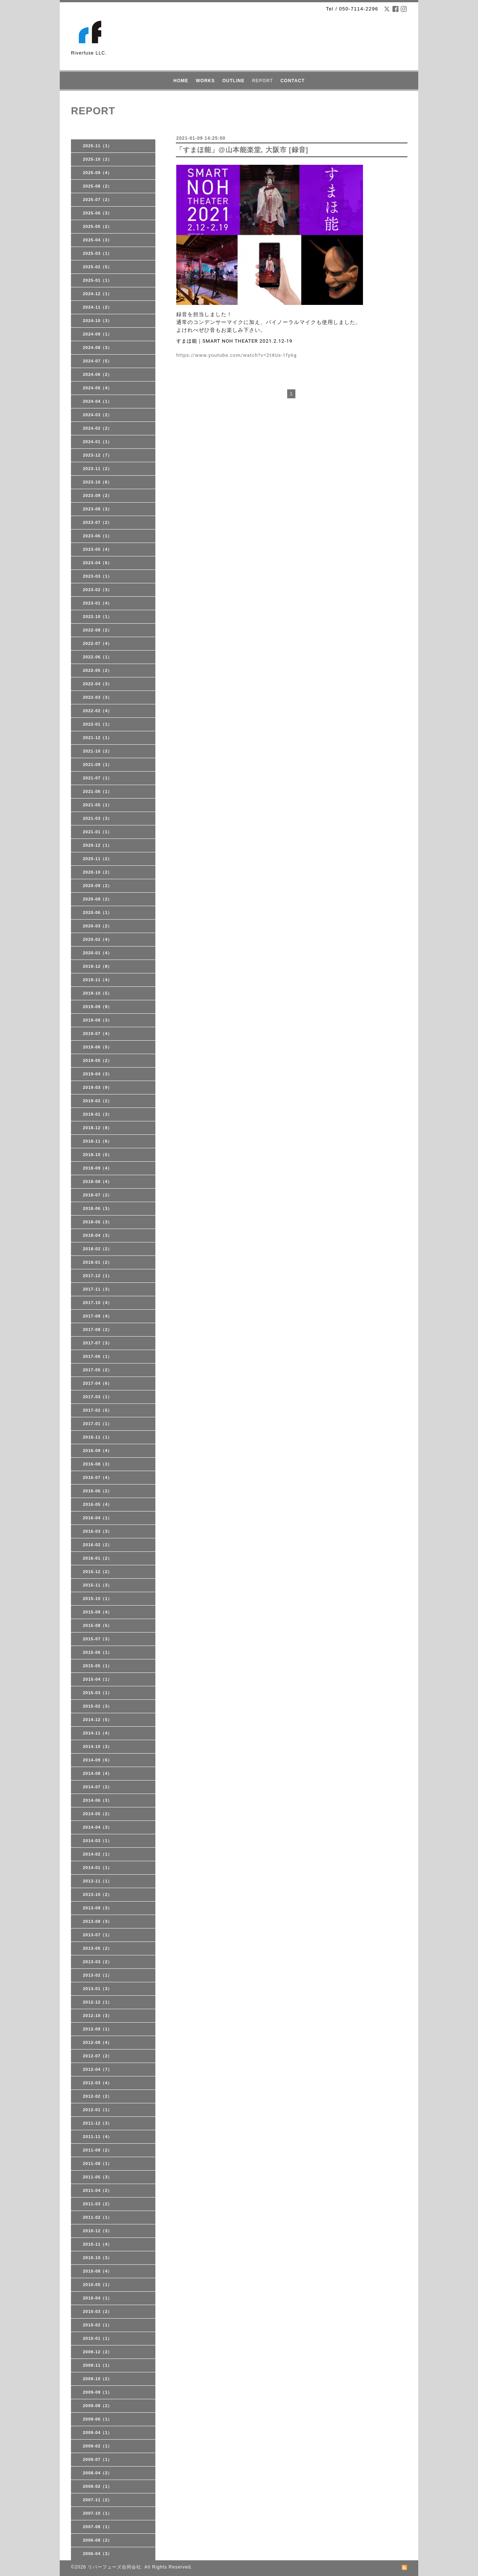 Image resolution: width=478 pixels, height=2576 pixels. What do you see at coordinates (97, 1652) in the screenshot?
I see `2015-06（1）` at bounding box center [97, 1652].